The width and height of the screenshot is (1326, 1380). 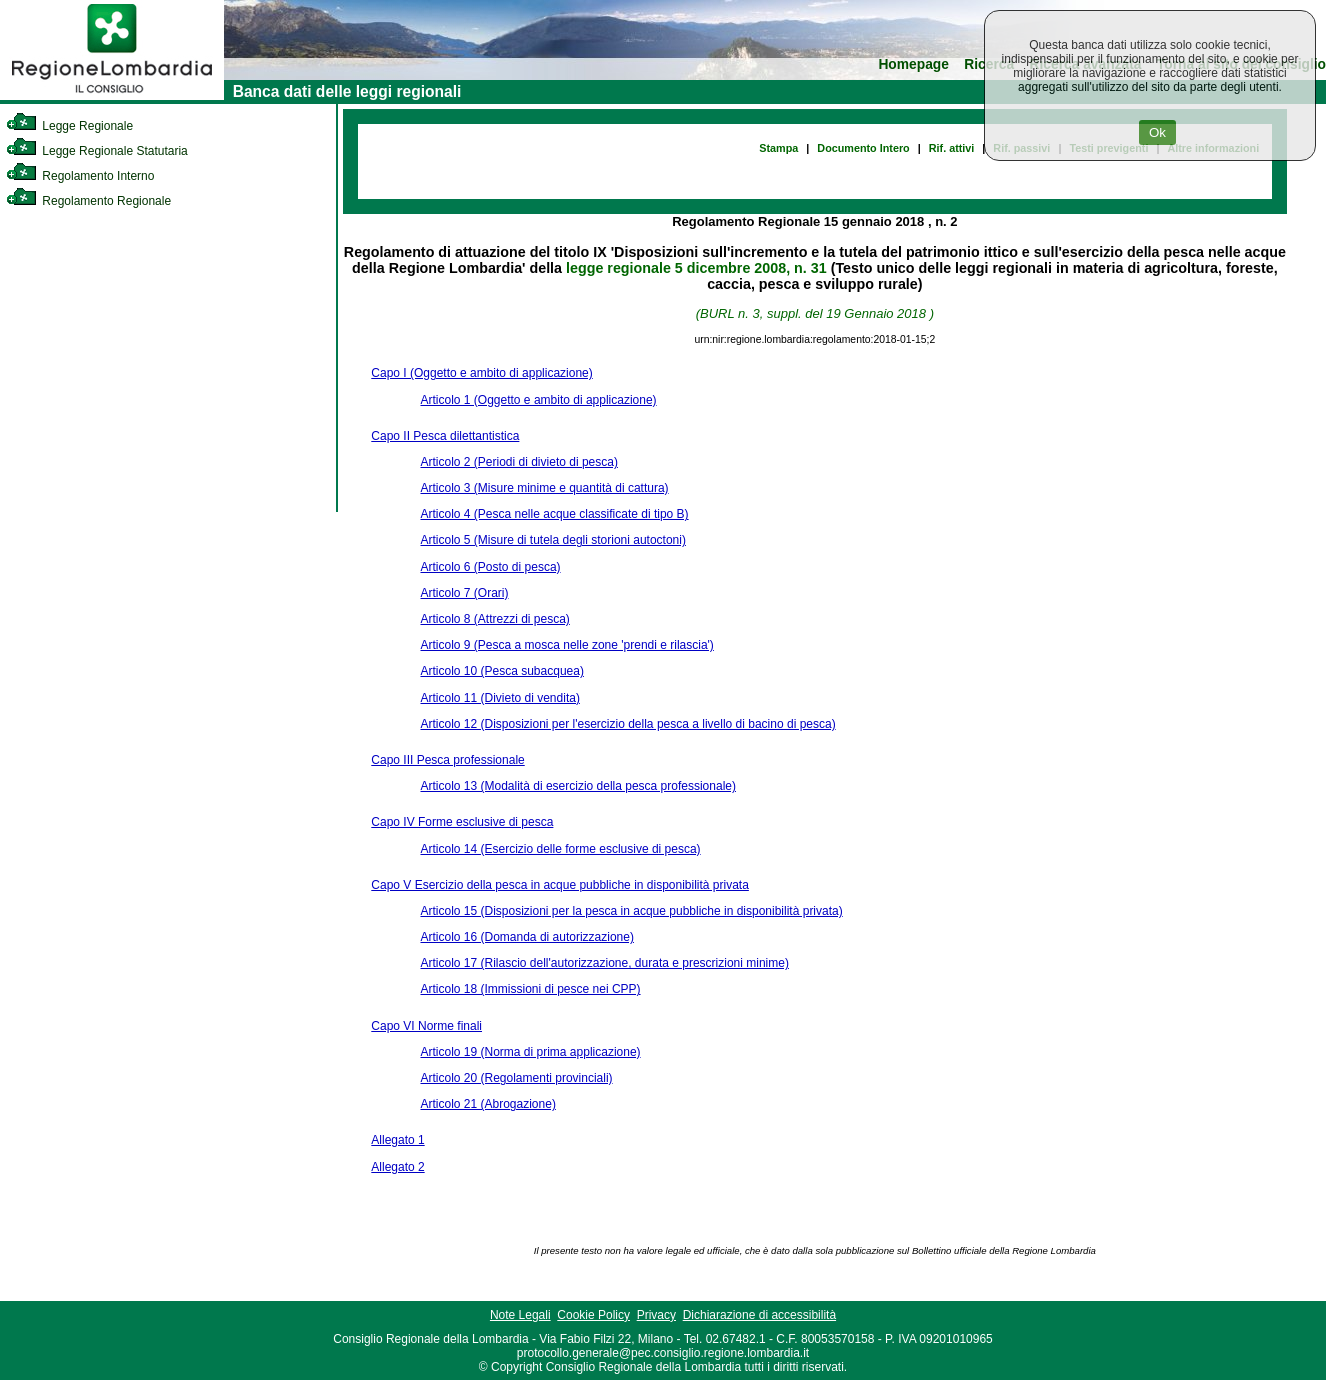 What do you see at coordinates (566, 645) in the screenshot?
I see `Articolo 9 (Pesca a mosca nelle zone 'prendi e rilascia')` at bounding box center [566, 645].